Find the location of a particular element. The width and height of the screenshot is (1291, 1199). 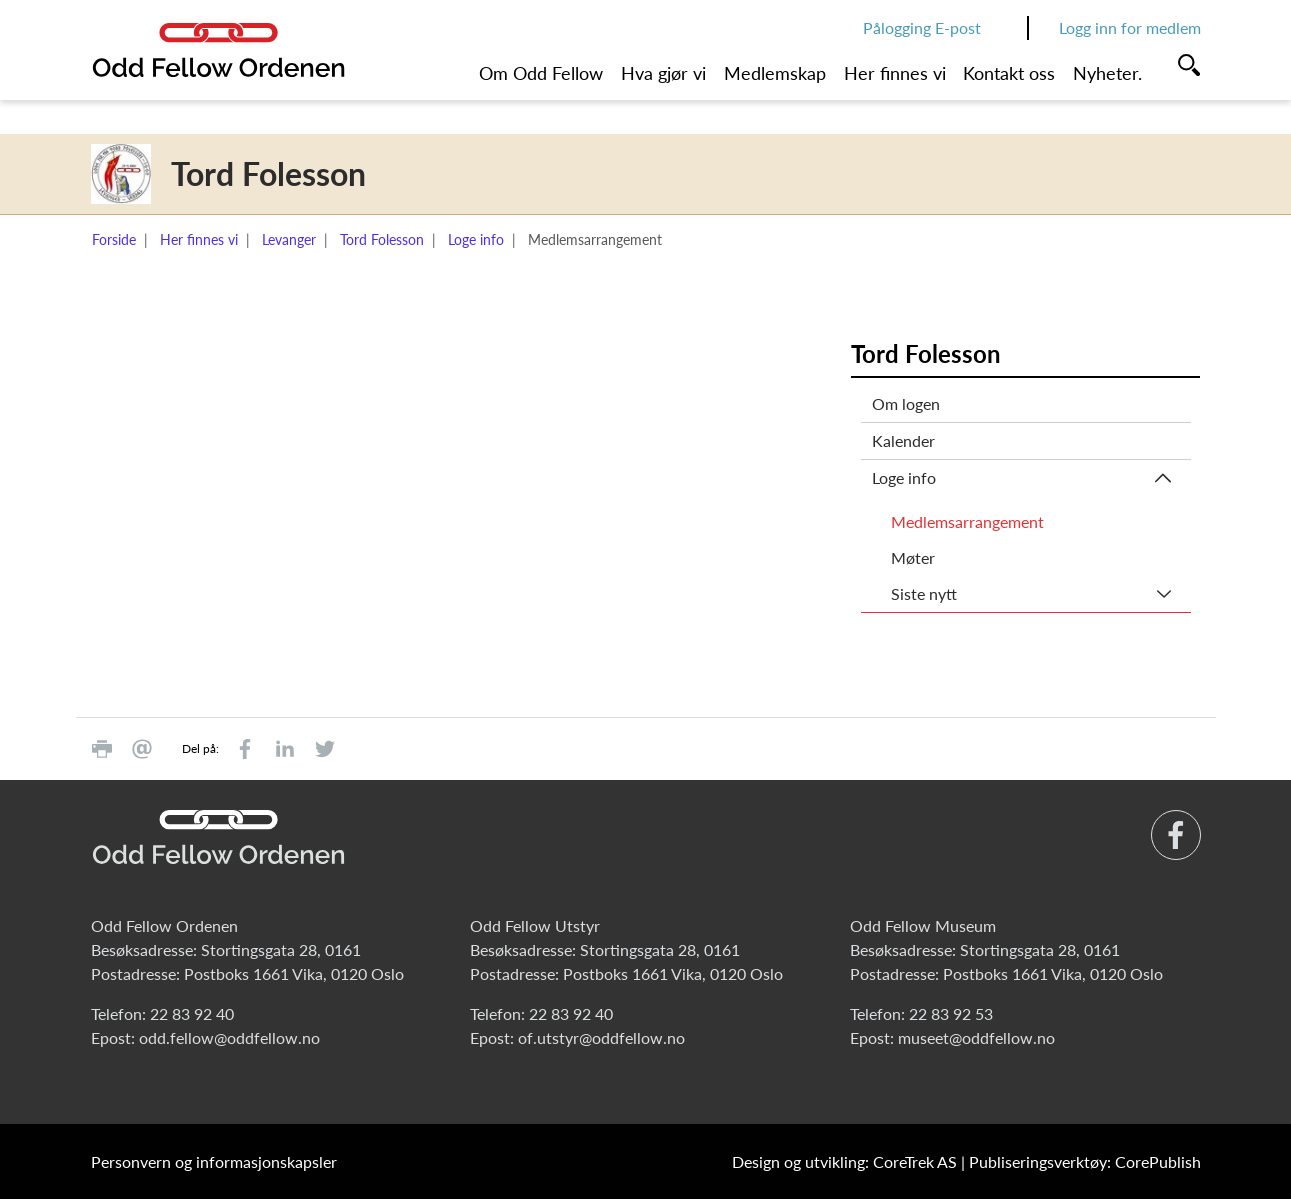

Forside is located at coordinates (114, 239).